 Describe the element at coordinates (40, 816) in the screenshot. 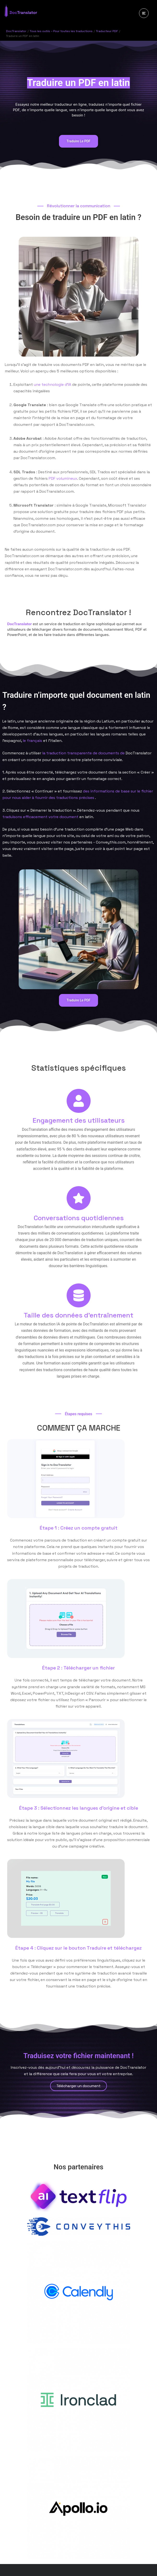

I see `traduisons efficacement votre document` at that location.